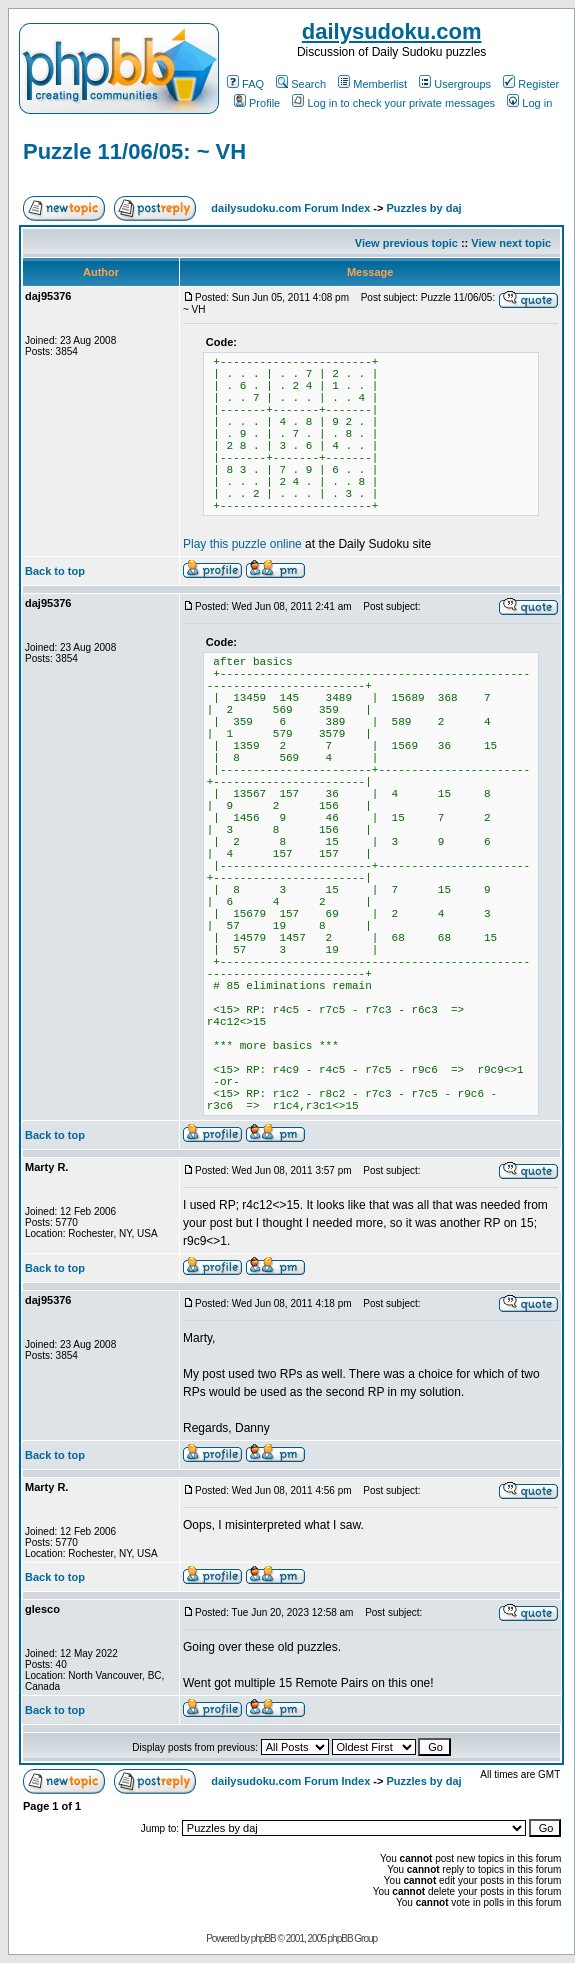 Image resolution: width=575 pixels, height=1963 pixels. I want to click on phpBB, so click(263, 1938).